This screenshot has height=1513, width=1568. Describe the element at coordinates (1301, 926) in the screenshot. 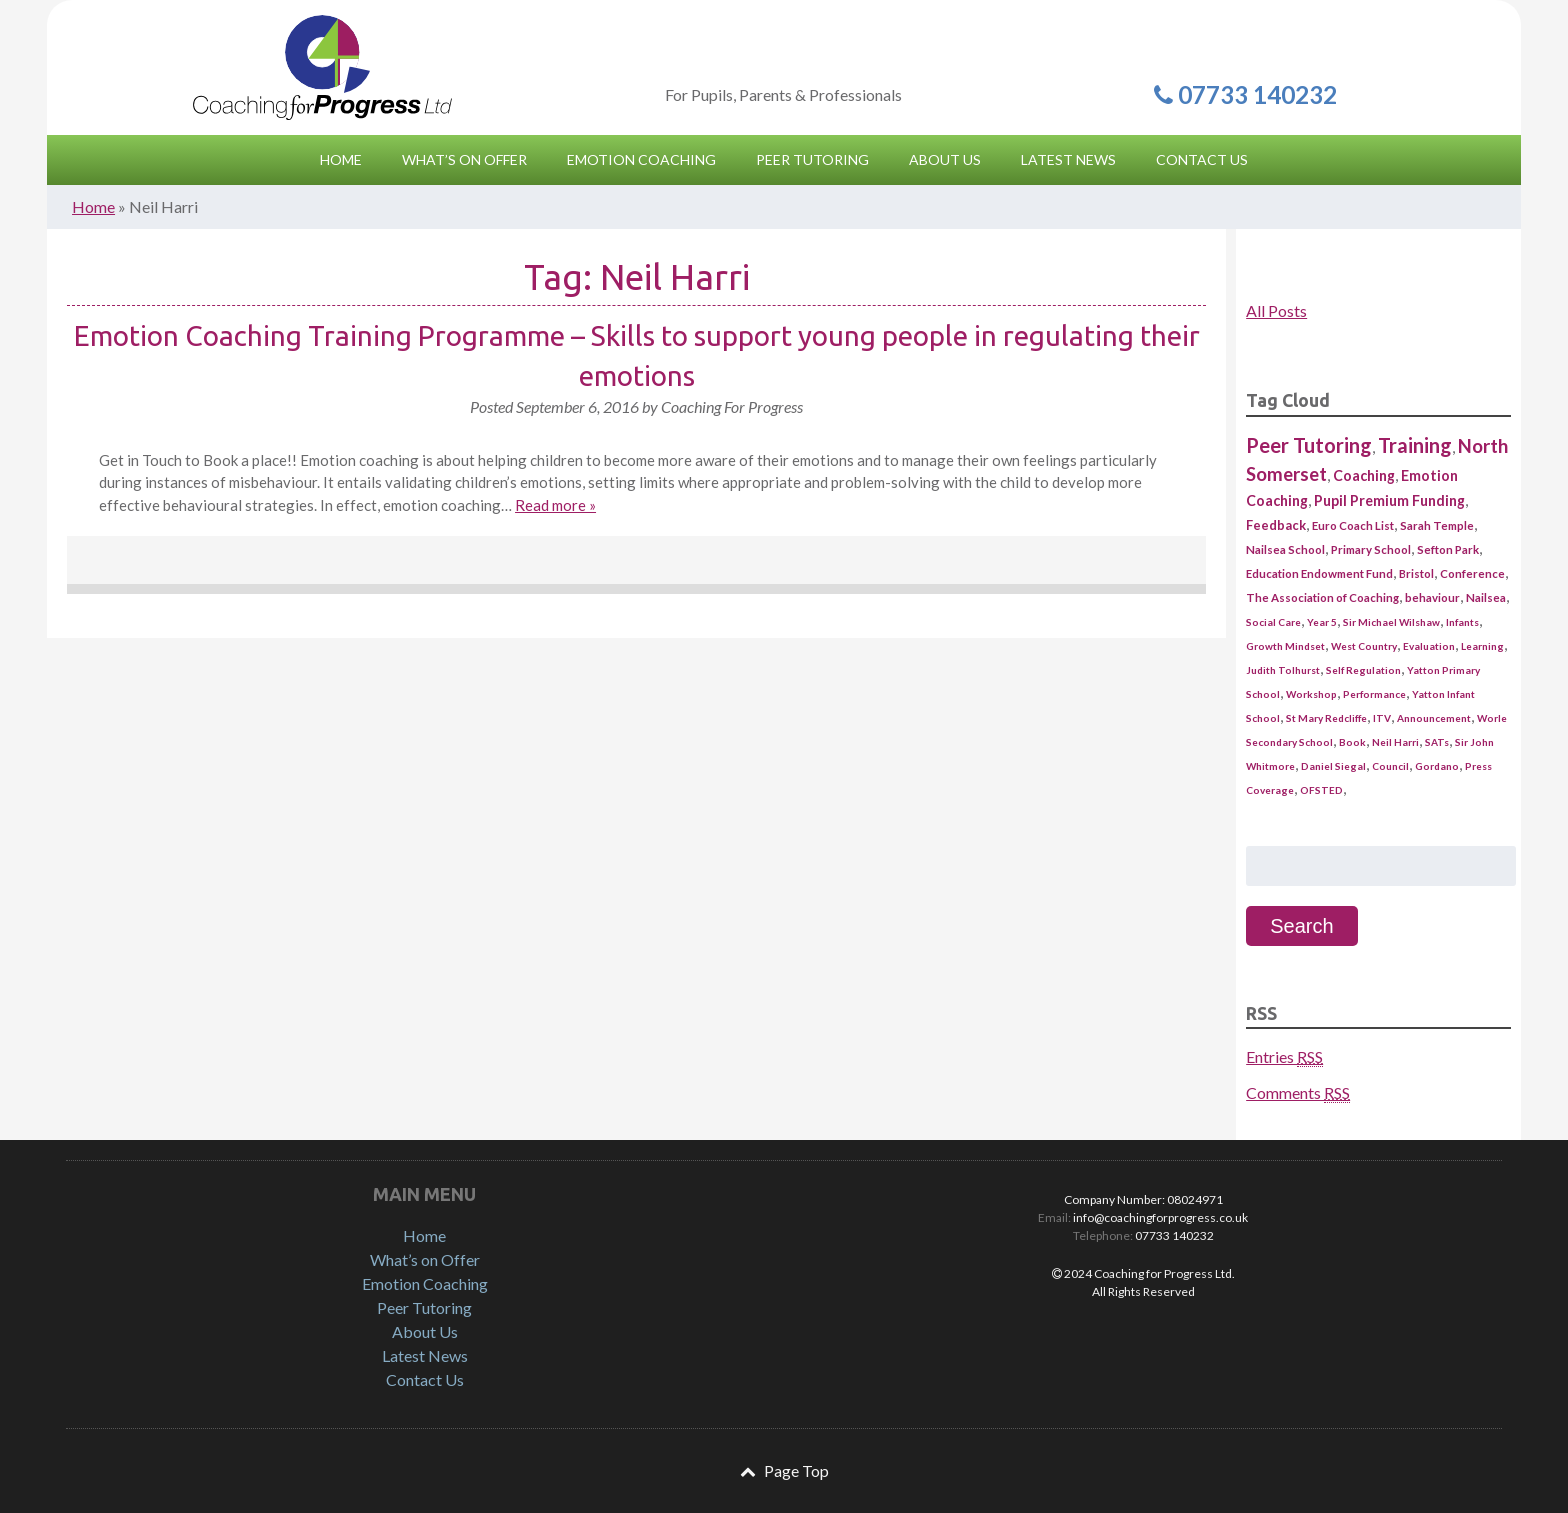

I see `Search` at that location.